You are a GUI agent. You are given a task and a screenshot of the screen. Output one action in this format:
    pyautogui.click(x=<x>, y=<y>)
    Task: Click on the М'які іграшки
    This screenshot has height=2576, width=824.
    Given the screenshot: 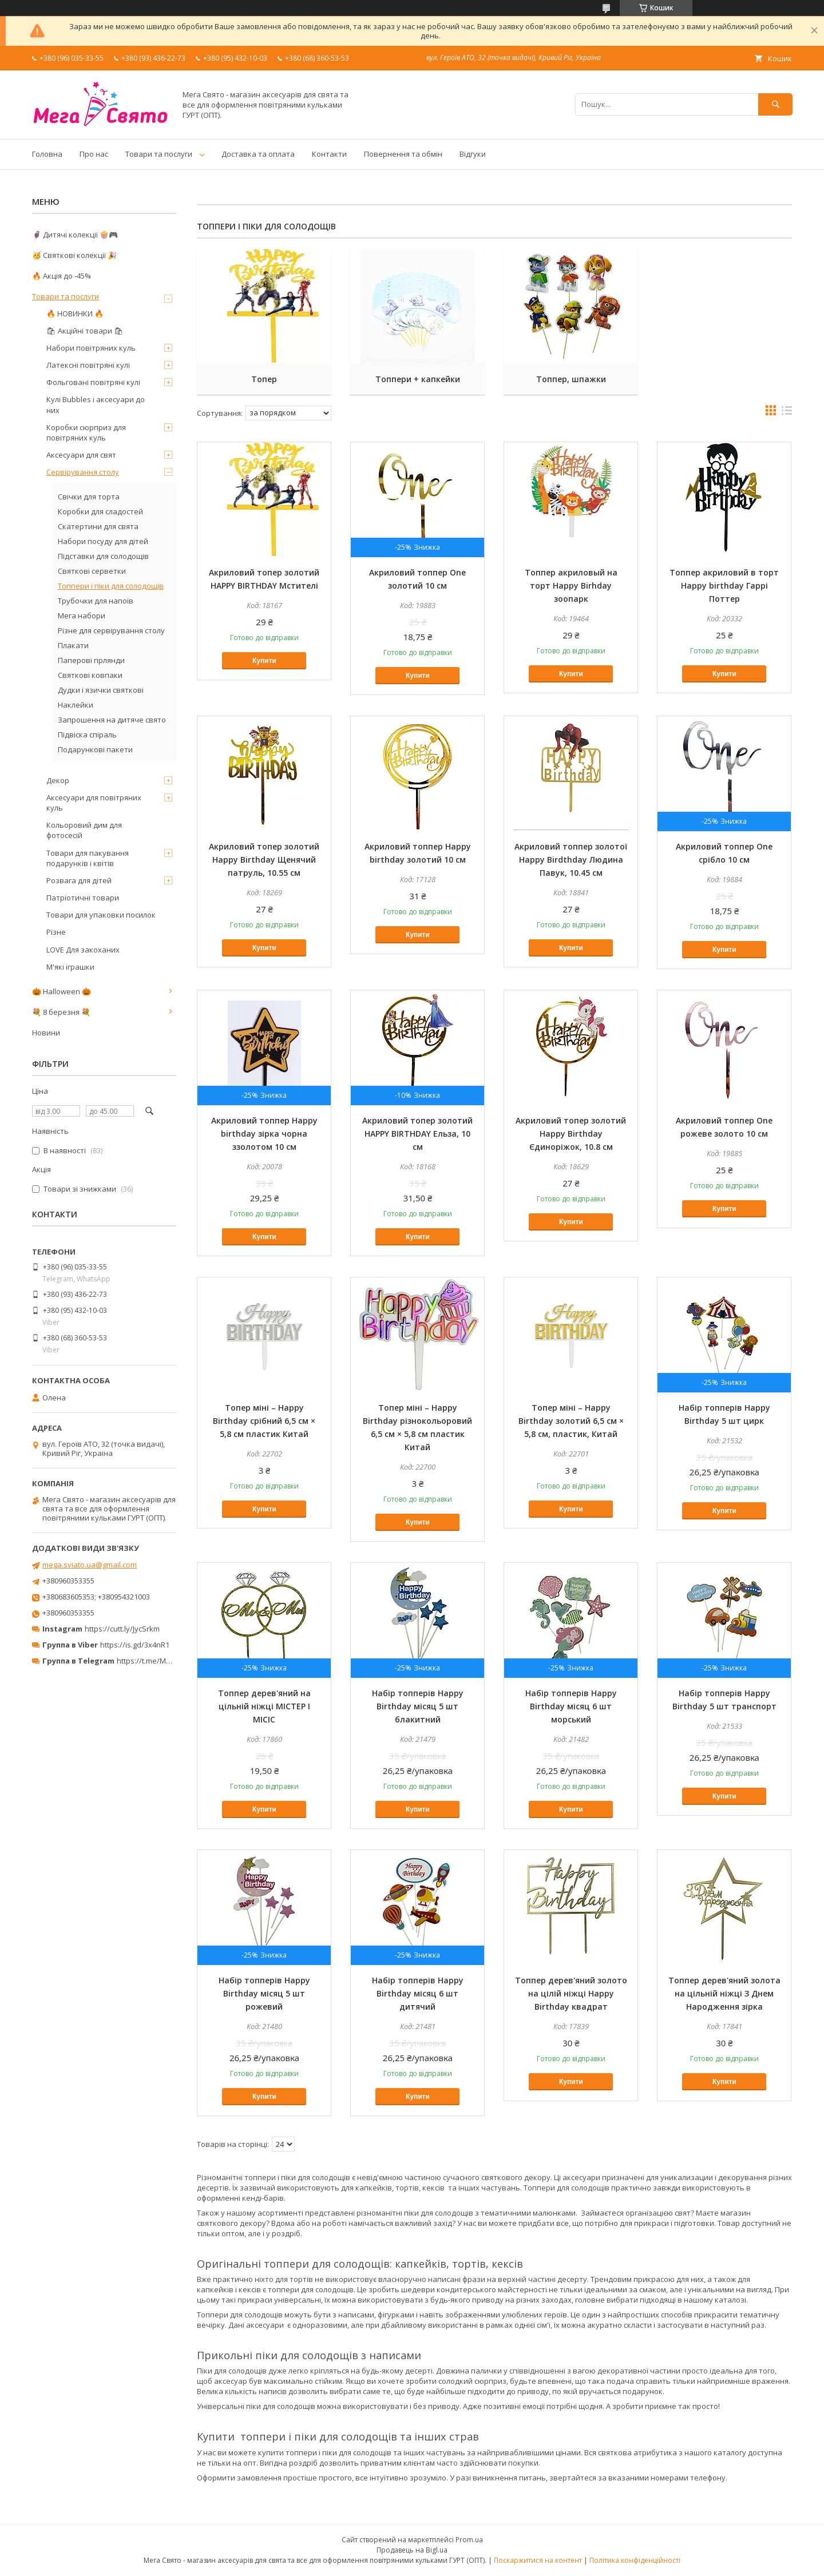 What is the action you would take?
    pyautogui.click(x=70, y=967)
    